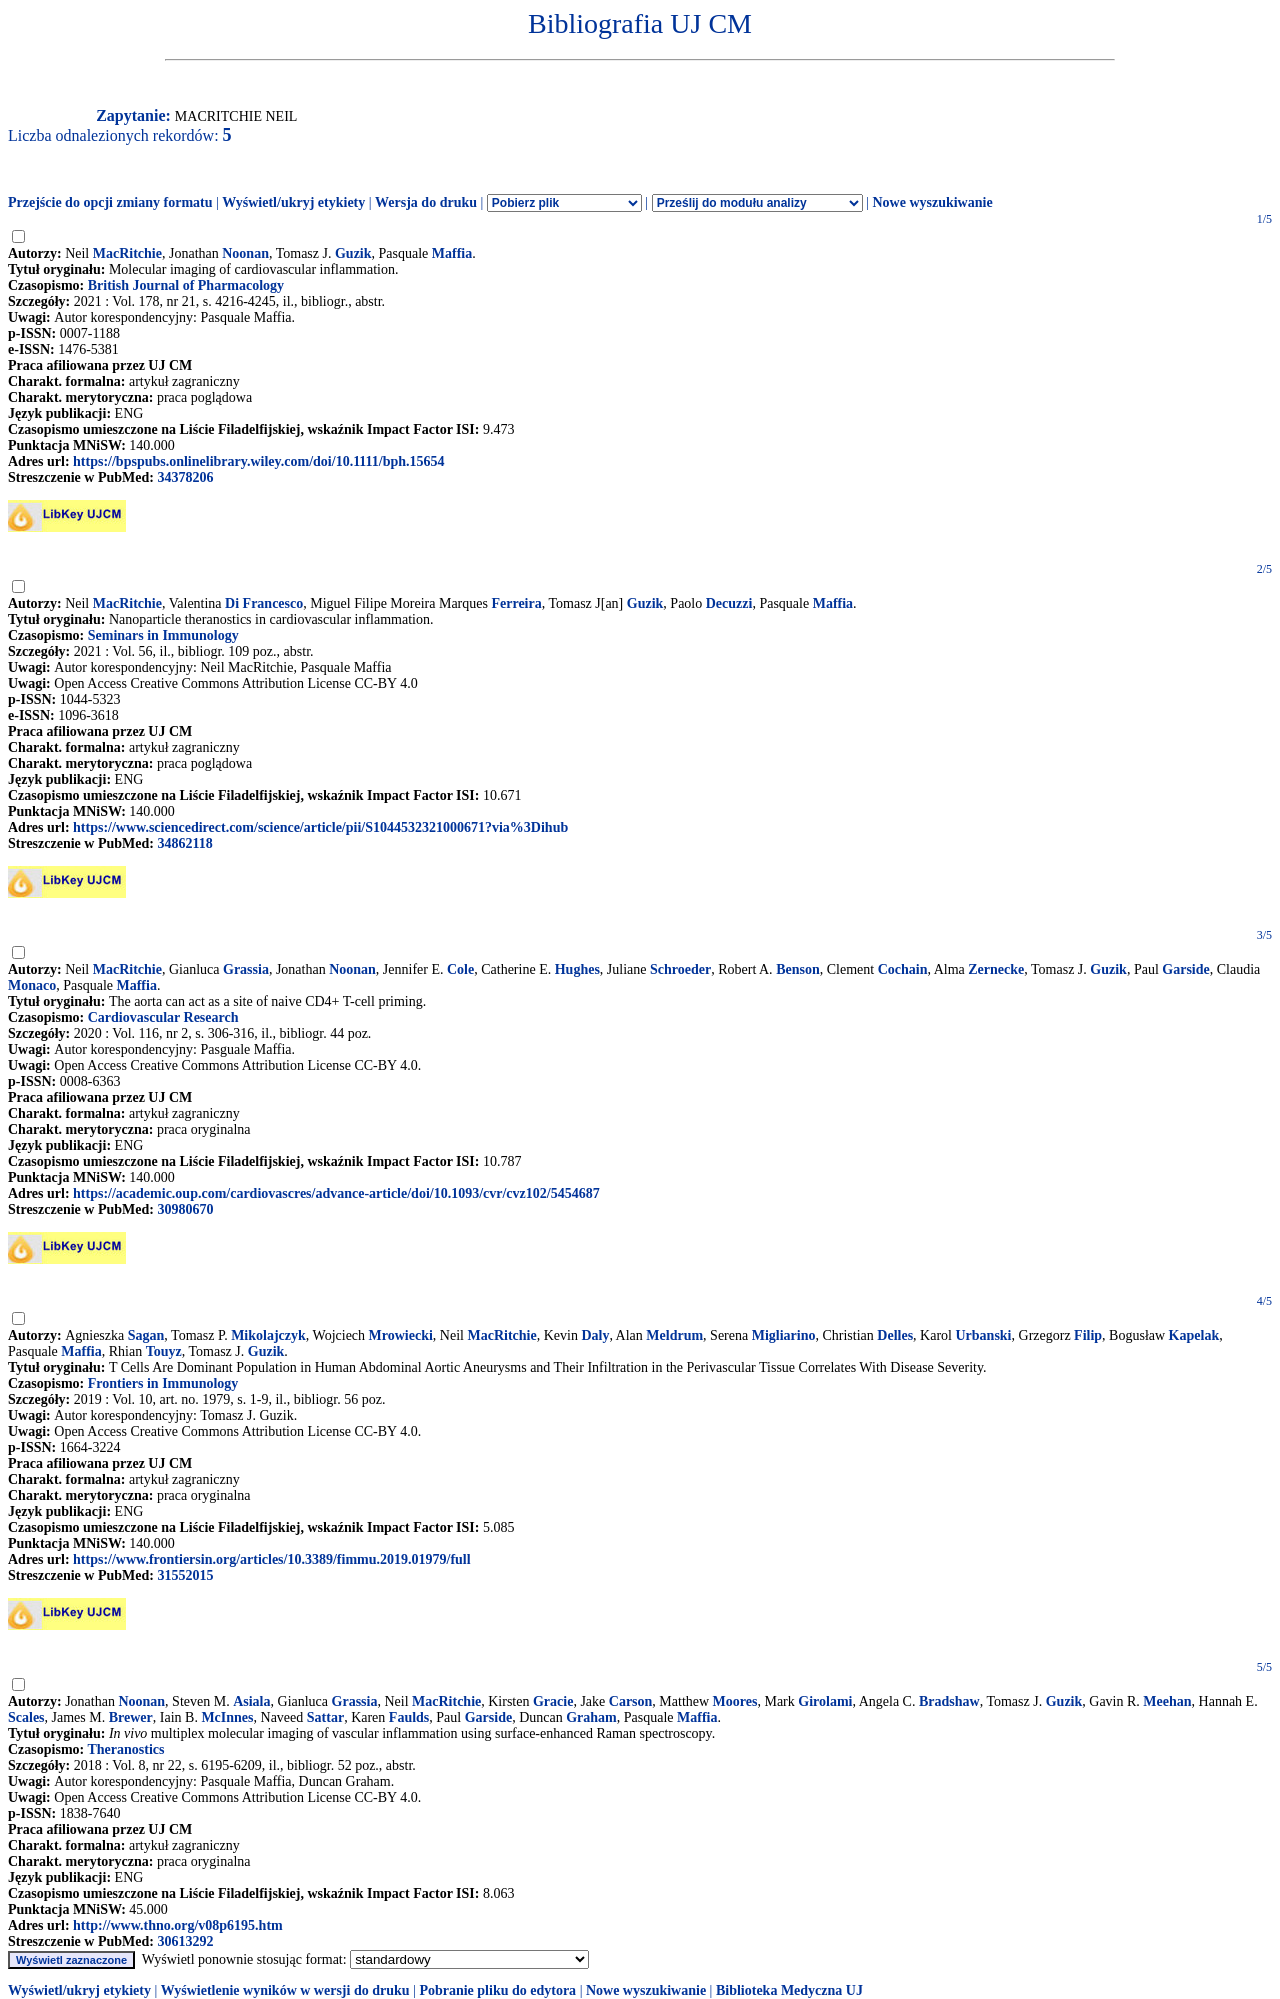  Describe the element at coordinates (401, 1335) in the screenshot. I see `Mrowiecki` at that location.